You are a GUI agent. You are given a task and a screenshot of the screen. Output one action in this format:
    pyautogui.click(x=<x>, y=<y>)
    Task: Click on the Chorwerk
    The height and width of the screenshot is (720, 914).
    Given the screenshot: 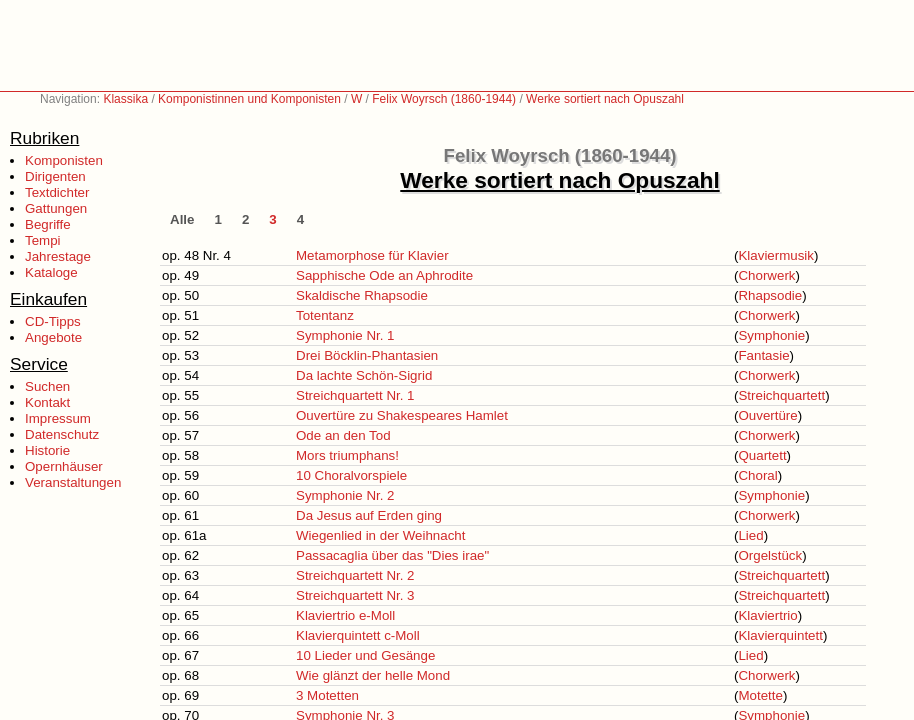 What is the action you would take?
    pyautogui.click(x=766, y=275)
    